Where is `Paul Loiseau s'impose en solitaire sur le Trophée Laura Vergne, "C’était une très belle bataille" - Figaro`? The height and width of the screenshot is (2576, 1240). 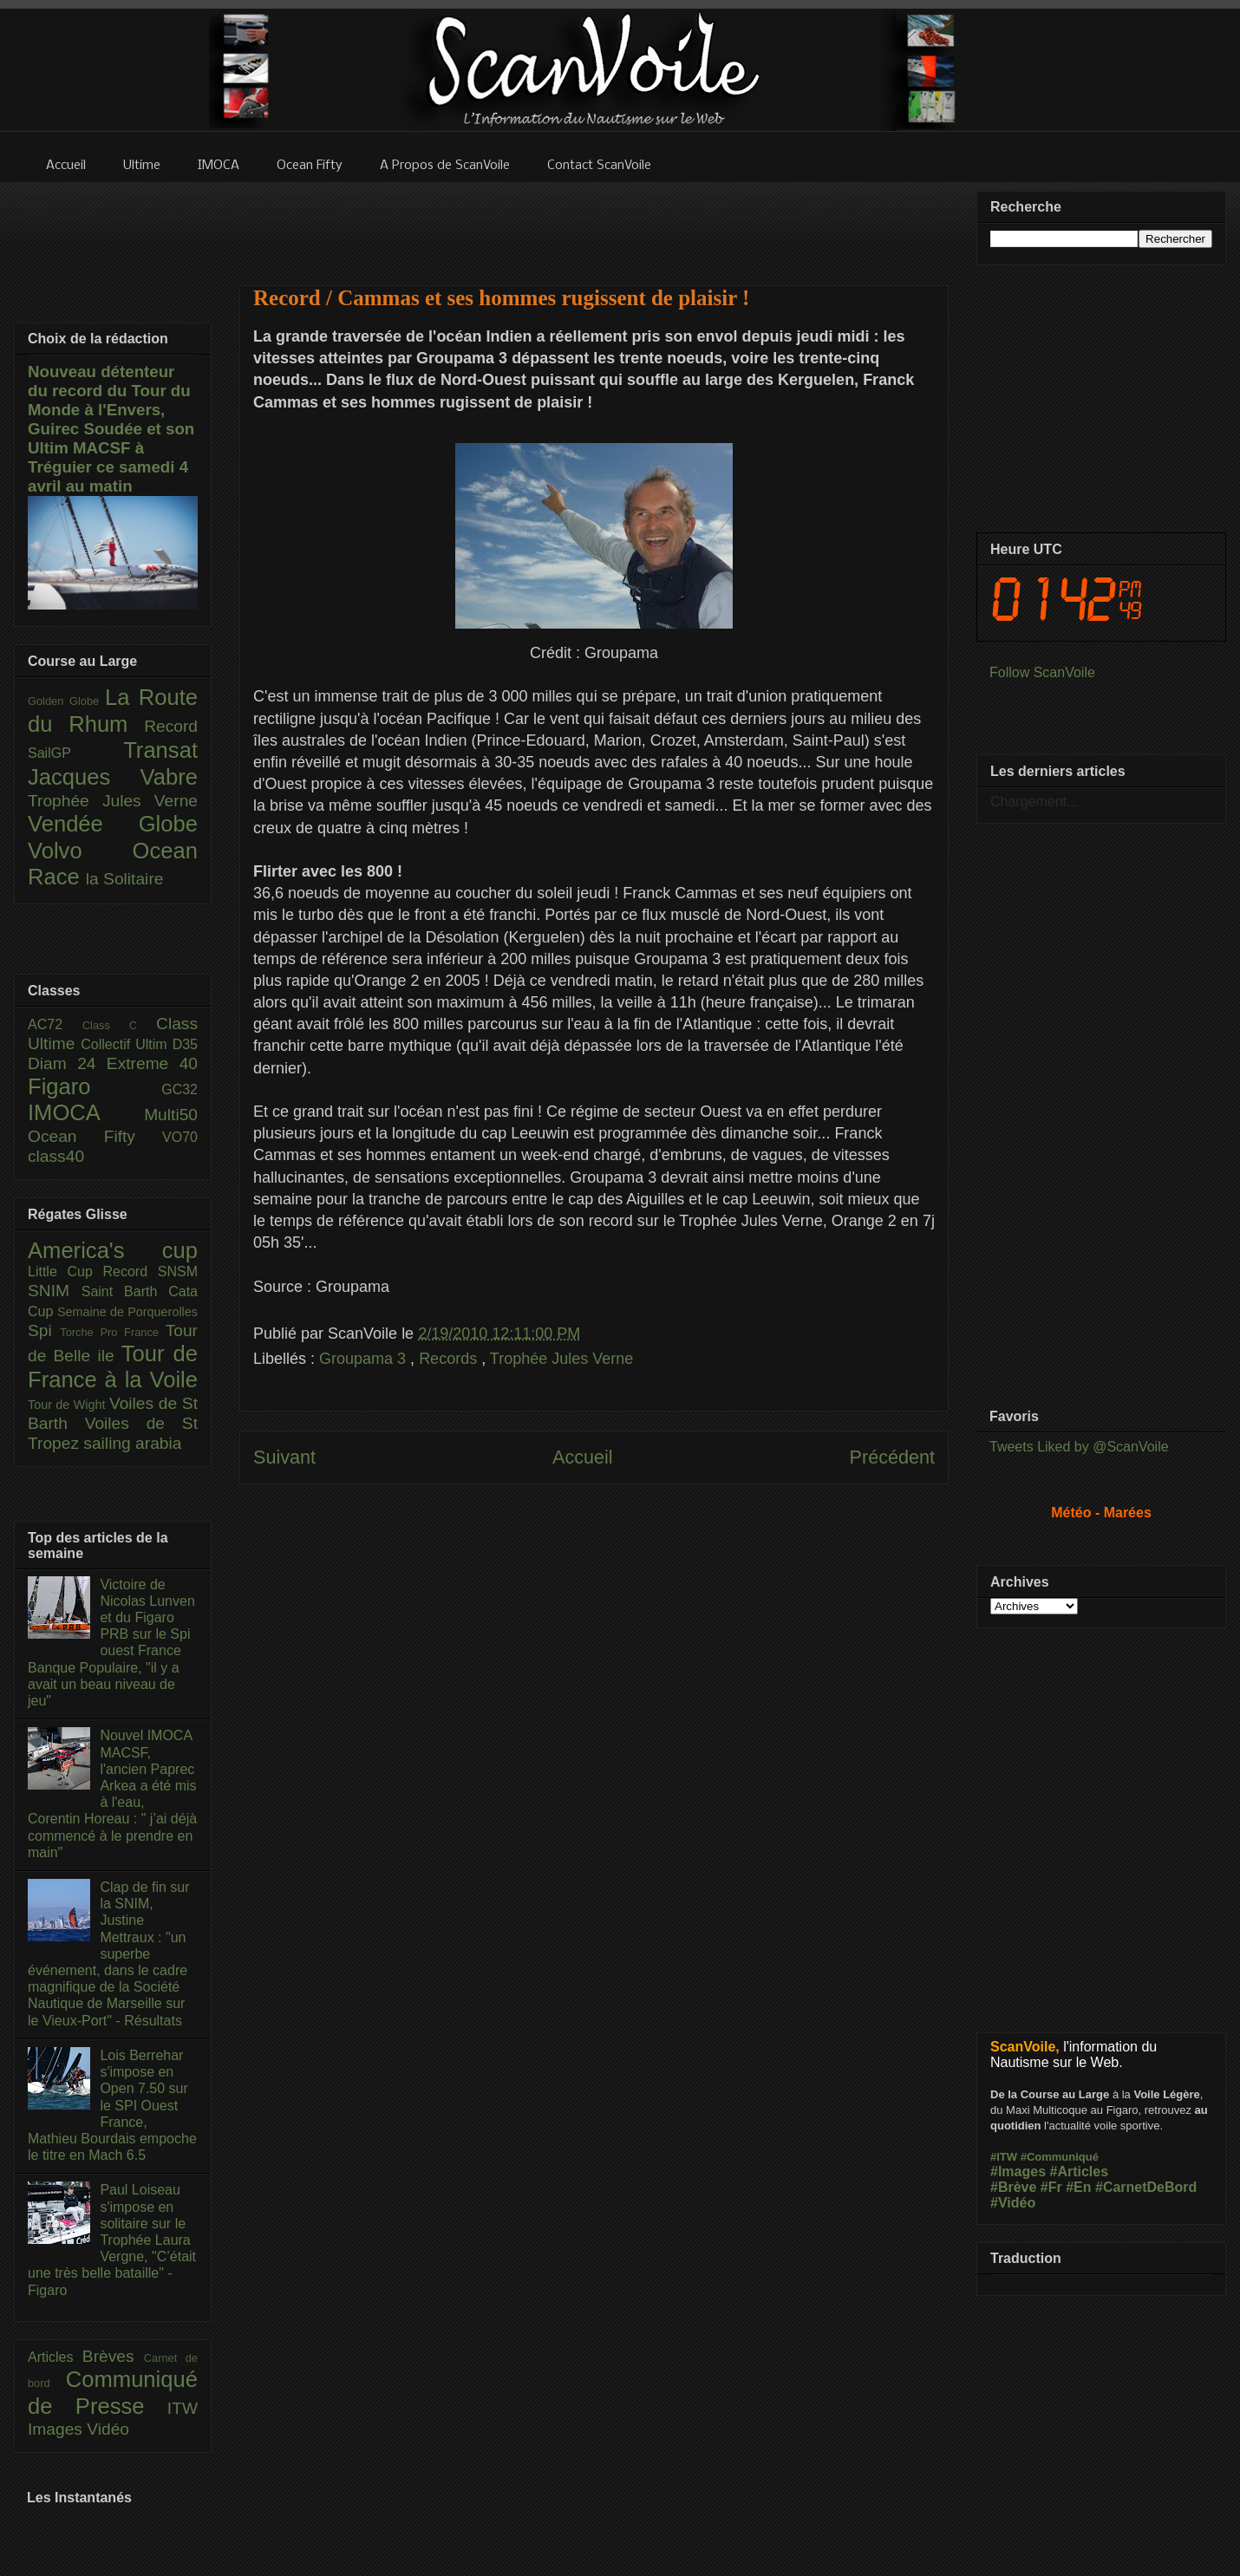 Paul Loiseau s'impose en solitaire sur le Trophée Laura Vergne, "C’était une très belle bataille" - Figaro is located at coordinates (112, 2239).